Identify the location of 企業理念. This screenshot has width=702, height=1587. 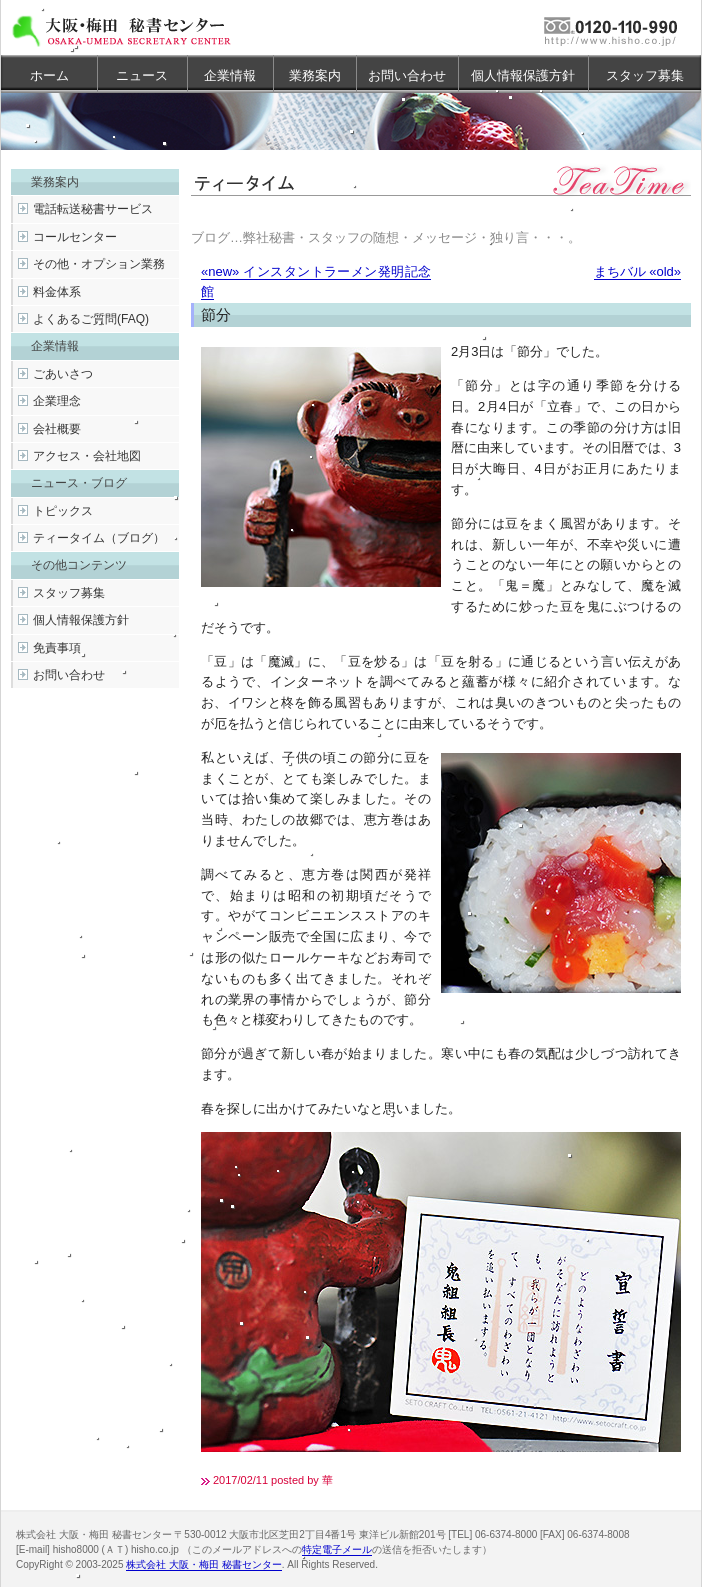
(57, 401).